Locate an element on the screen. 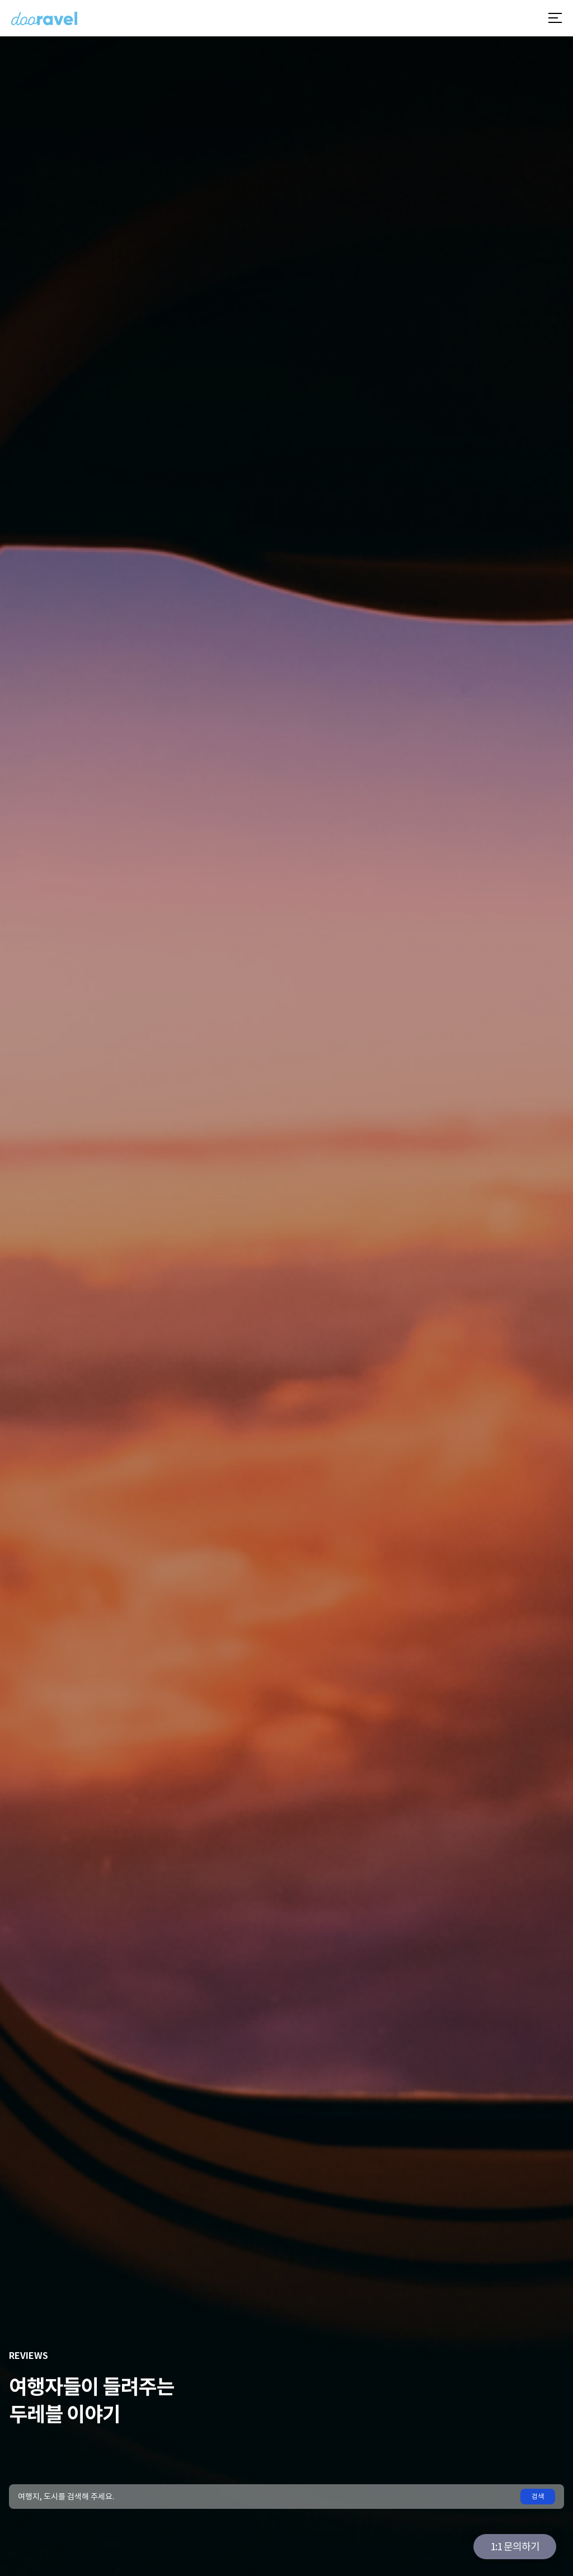  1:1 문의하기 is located at coordinates (514, 2546).